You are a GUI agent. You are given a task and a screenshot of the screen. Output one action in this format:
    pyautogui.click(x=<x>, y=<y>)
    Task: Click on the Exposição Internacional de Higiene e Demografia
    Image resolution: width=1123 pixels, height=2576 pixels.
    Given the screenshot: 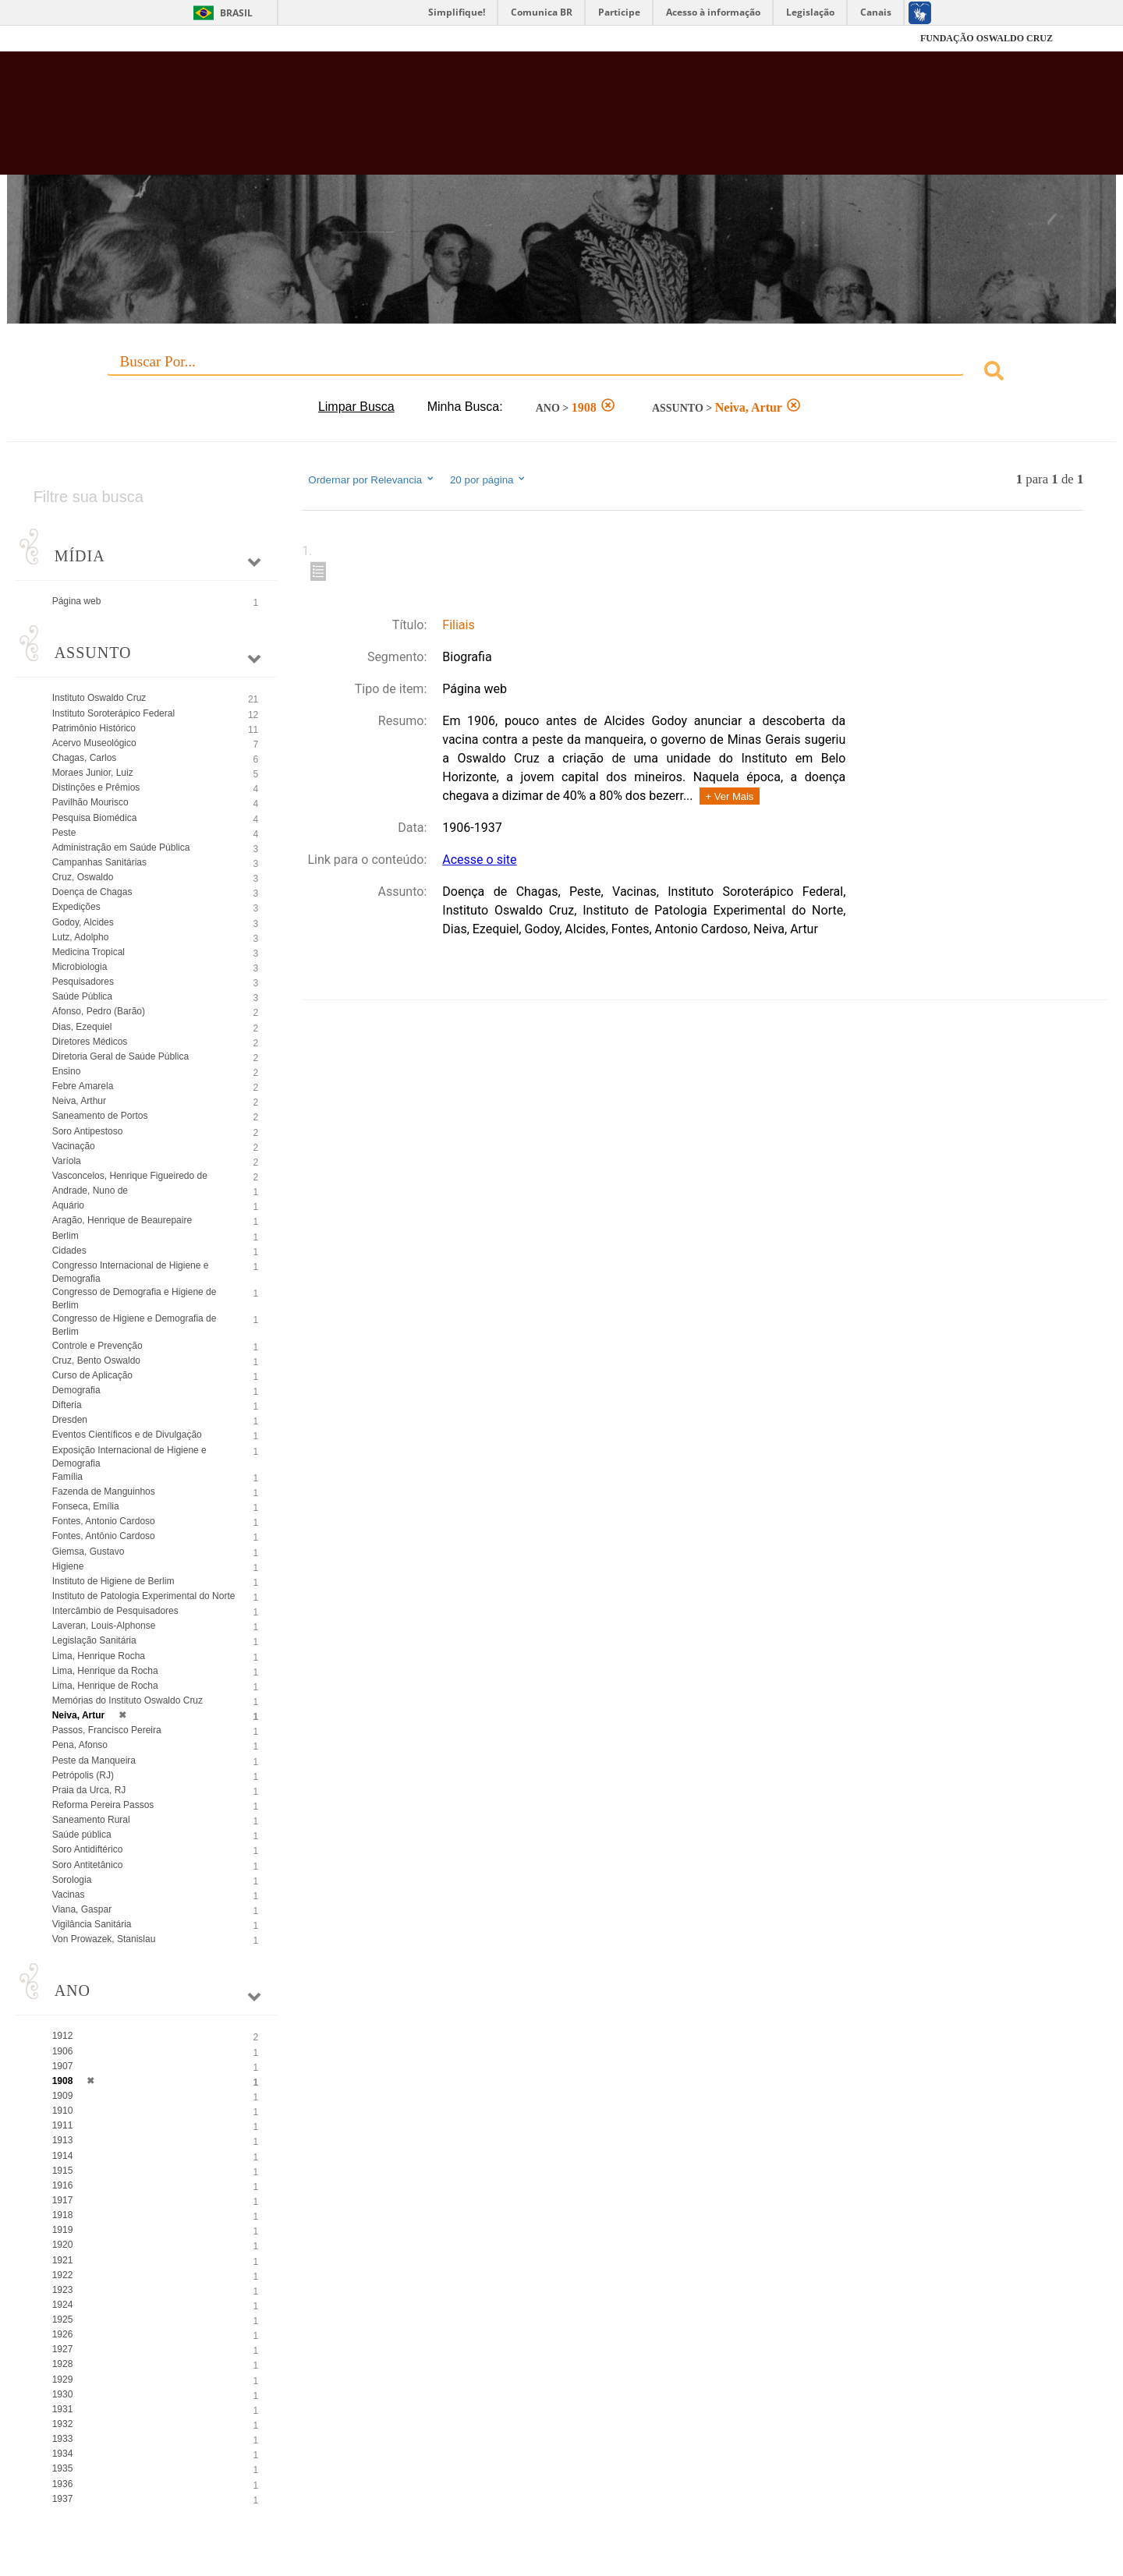 What is the action you would take?
    pyautogui.click(x=129, y=1457)
    